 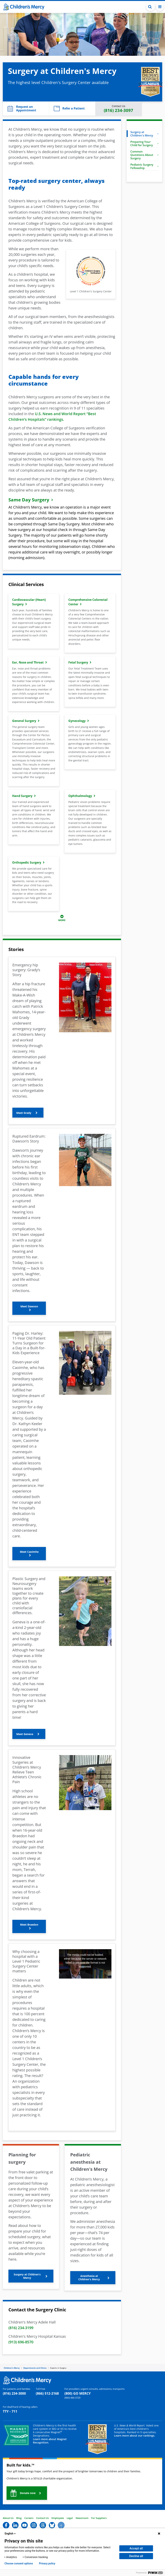 What do you see at coordinates (144, 143) in the screenshot?
I see `Preparing Your Child for Surgery` at bounding box center [144, 143].